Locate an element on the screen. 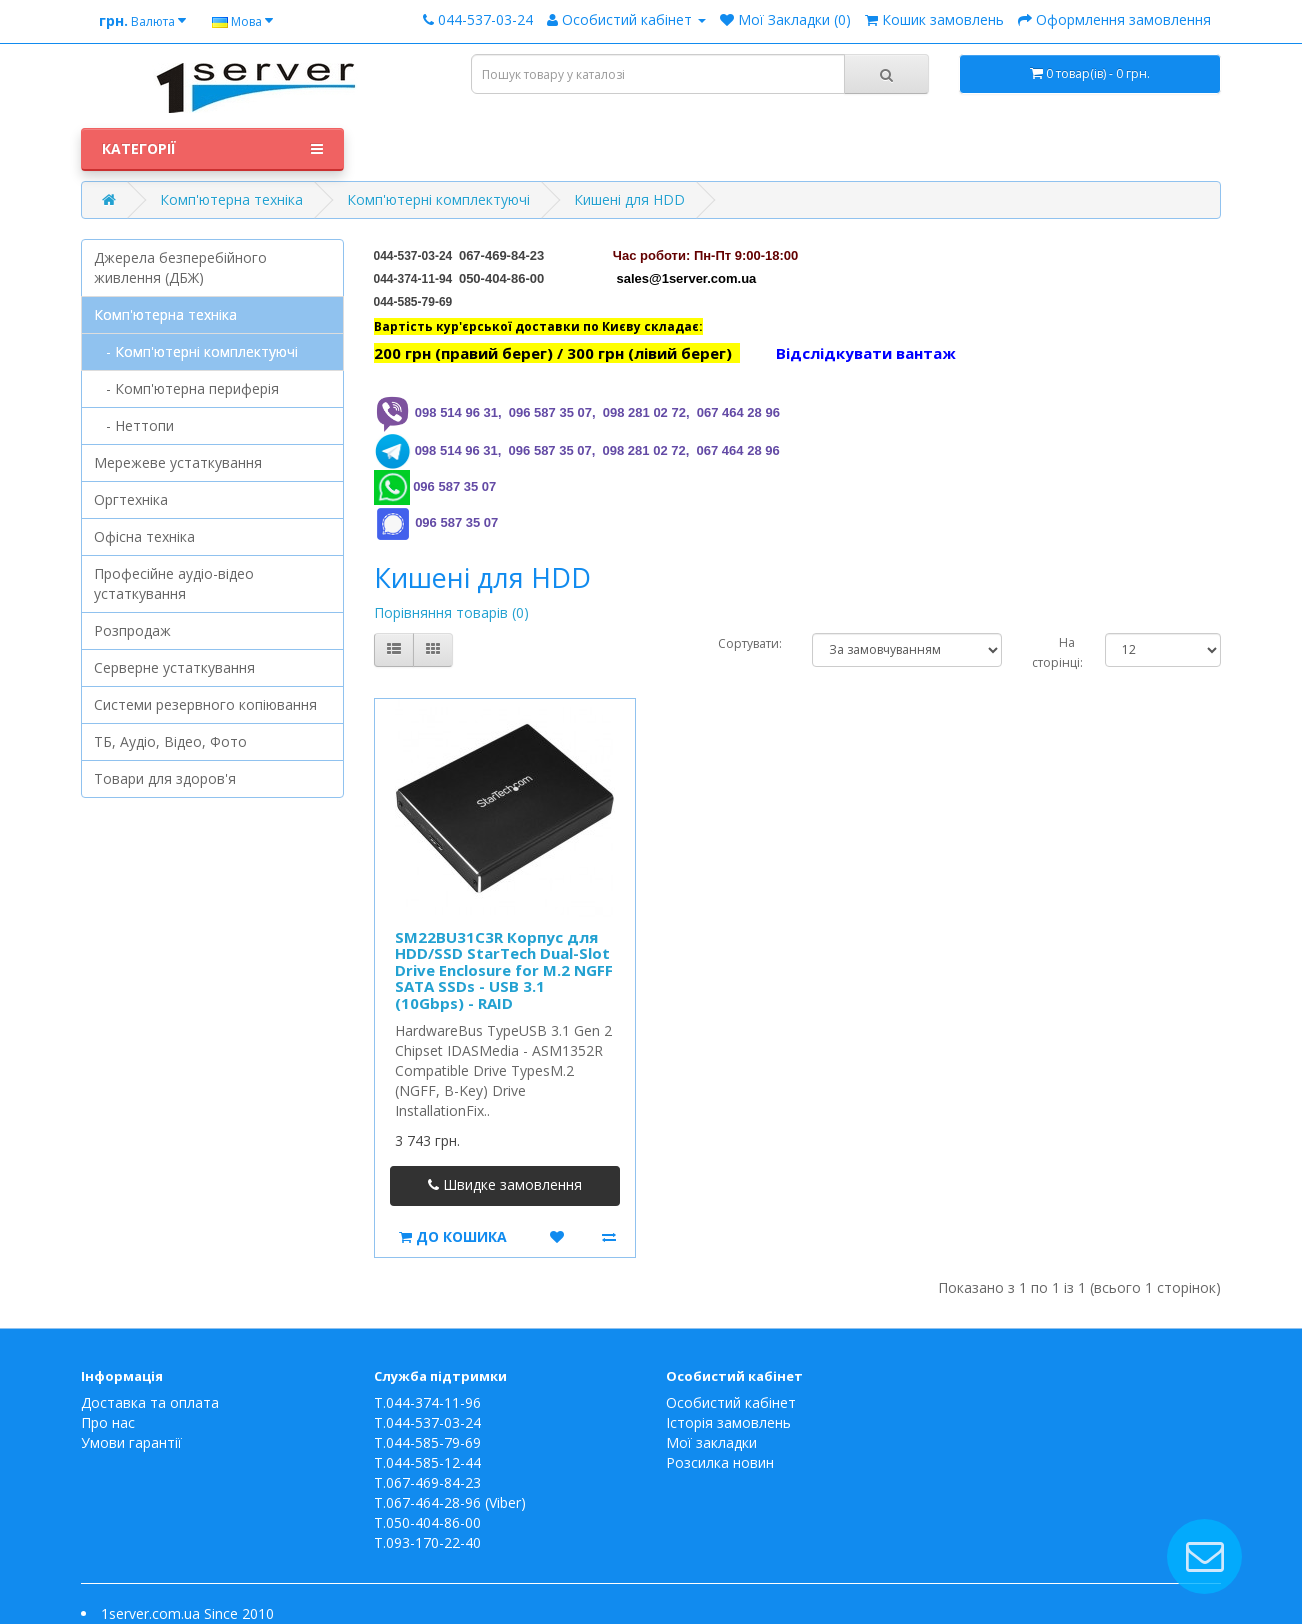  Категорії is located at coordinates (212, 149).